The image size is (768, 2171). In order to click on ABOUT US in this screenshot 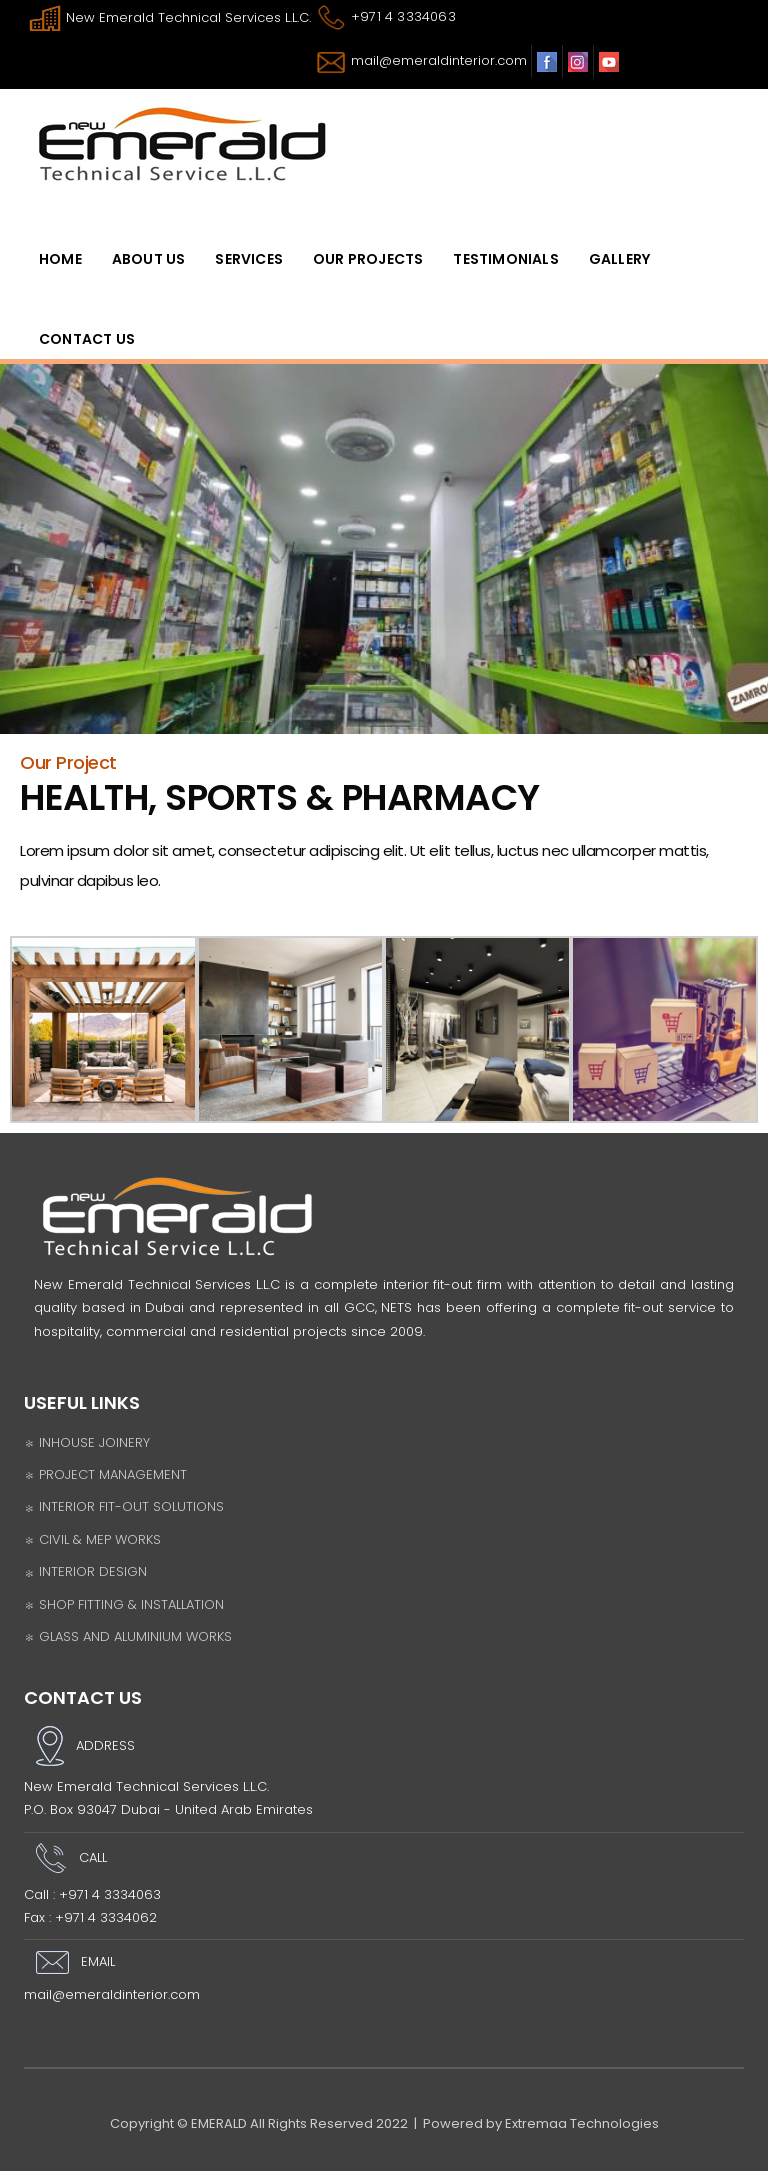, I will do `click(149, 259)`.